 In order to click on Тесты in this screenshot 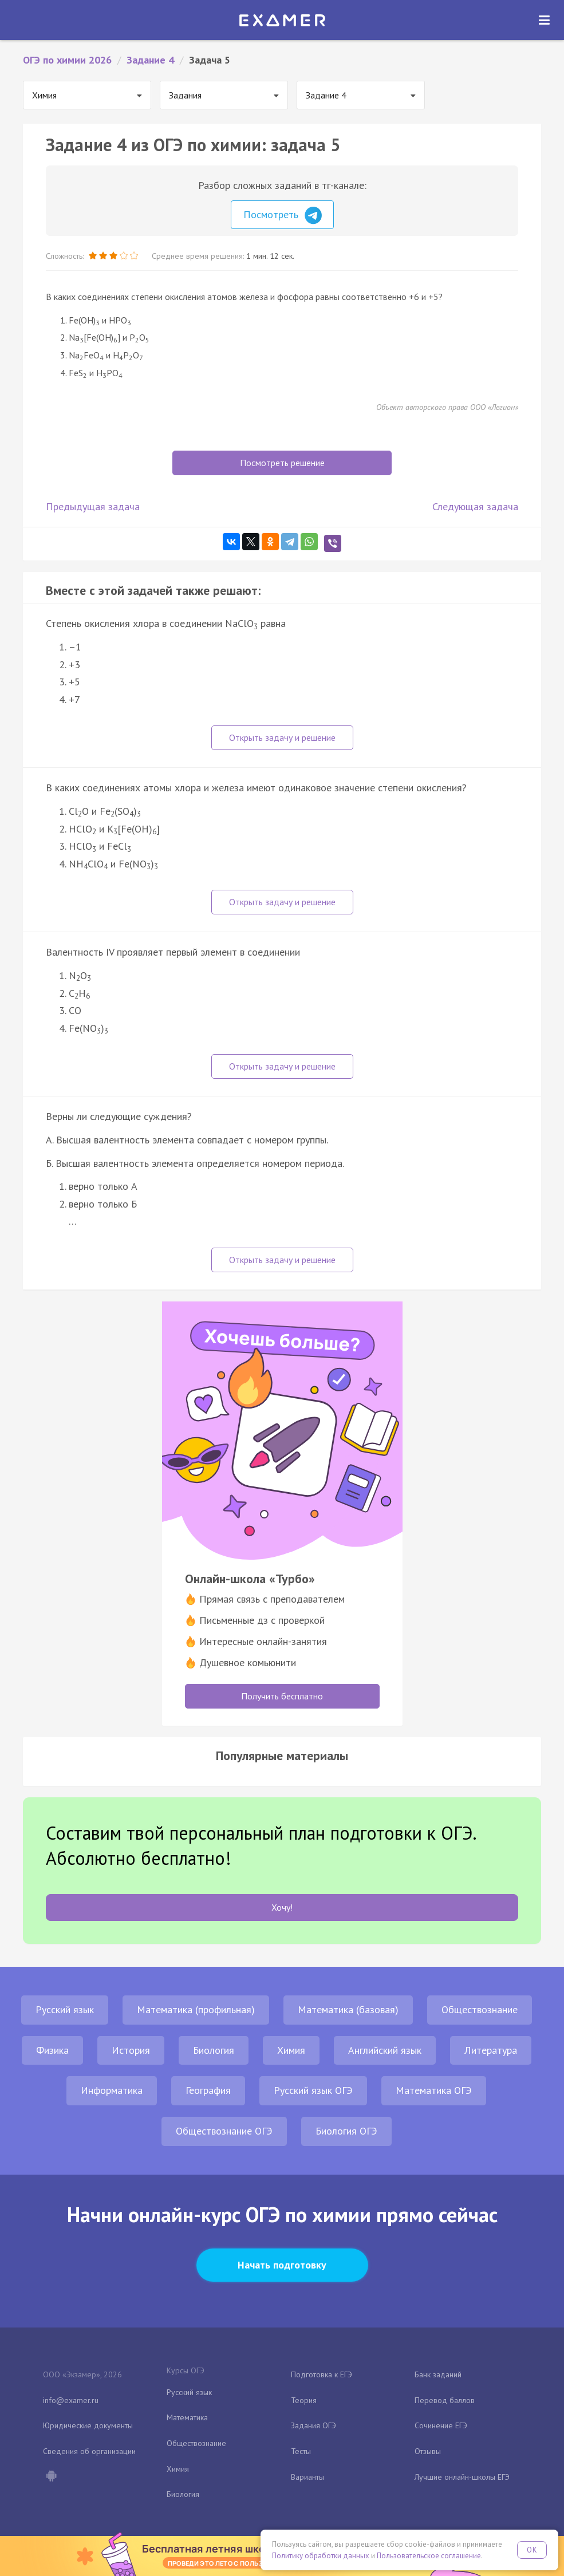, I will do `click(301, 2451)`.